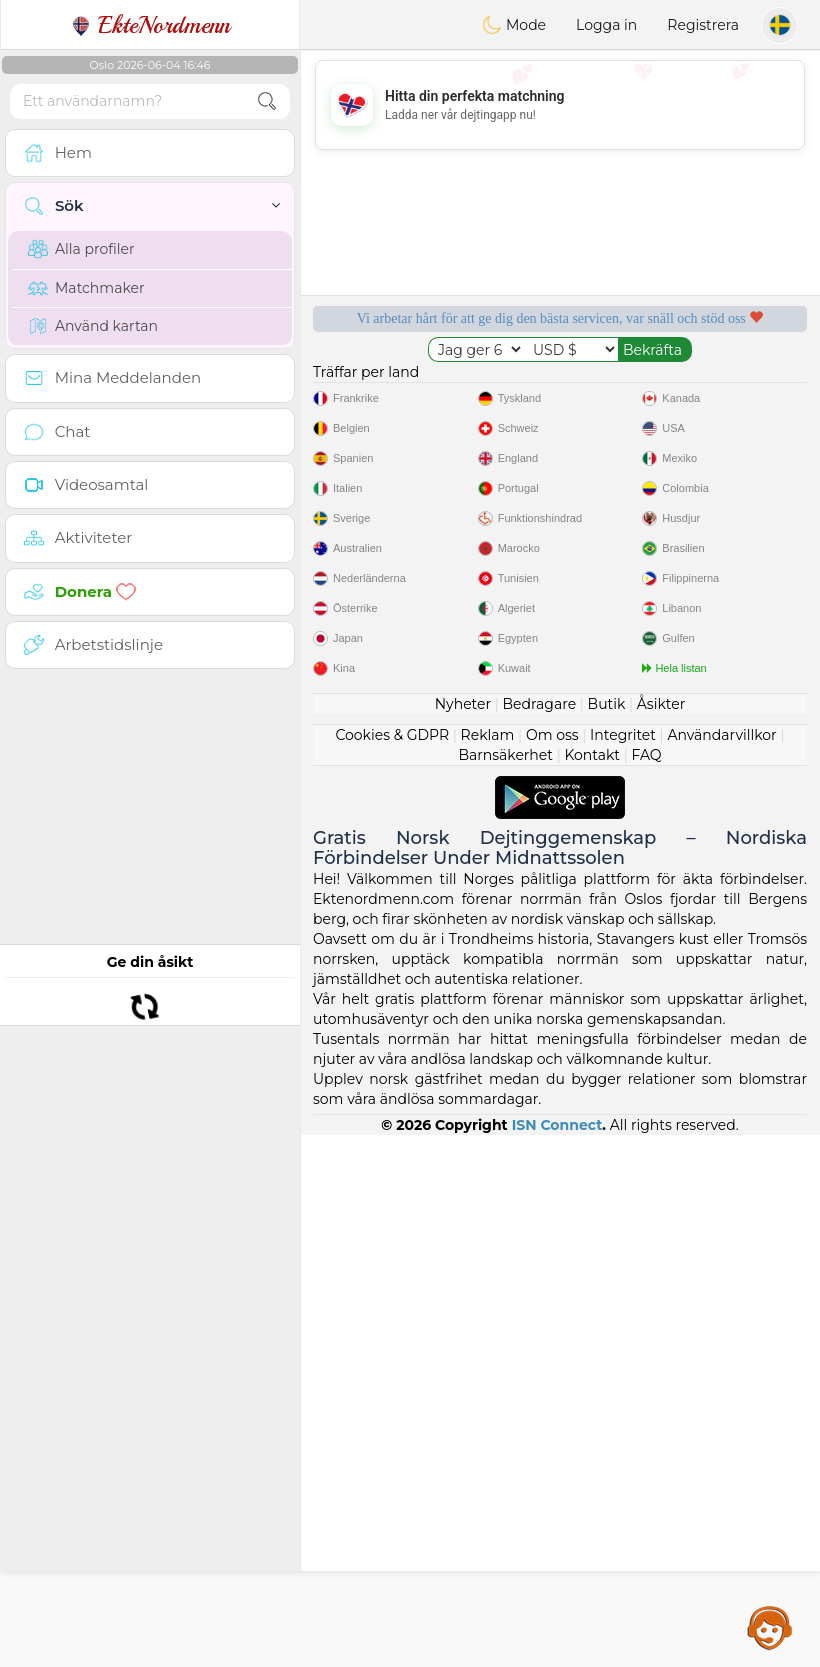 This screenshot has height=1667, width=820. I want to click on Barnsäkerhet, so click(505, 1287).